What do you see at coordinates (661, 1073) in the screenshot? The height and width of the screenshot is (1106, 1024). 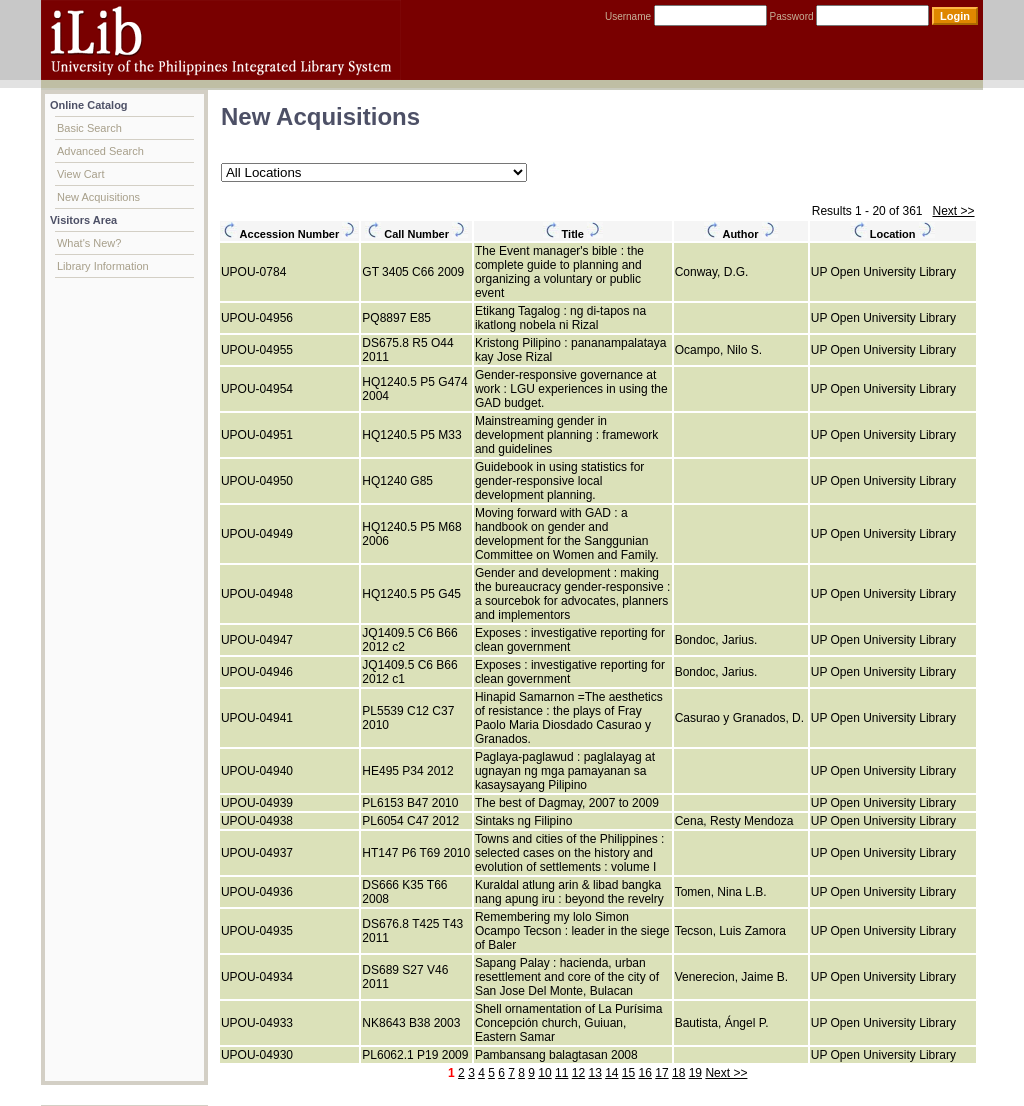 I see `17` at bounding box center [661, 1073].